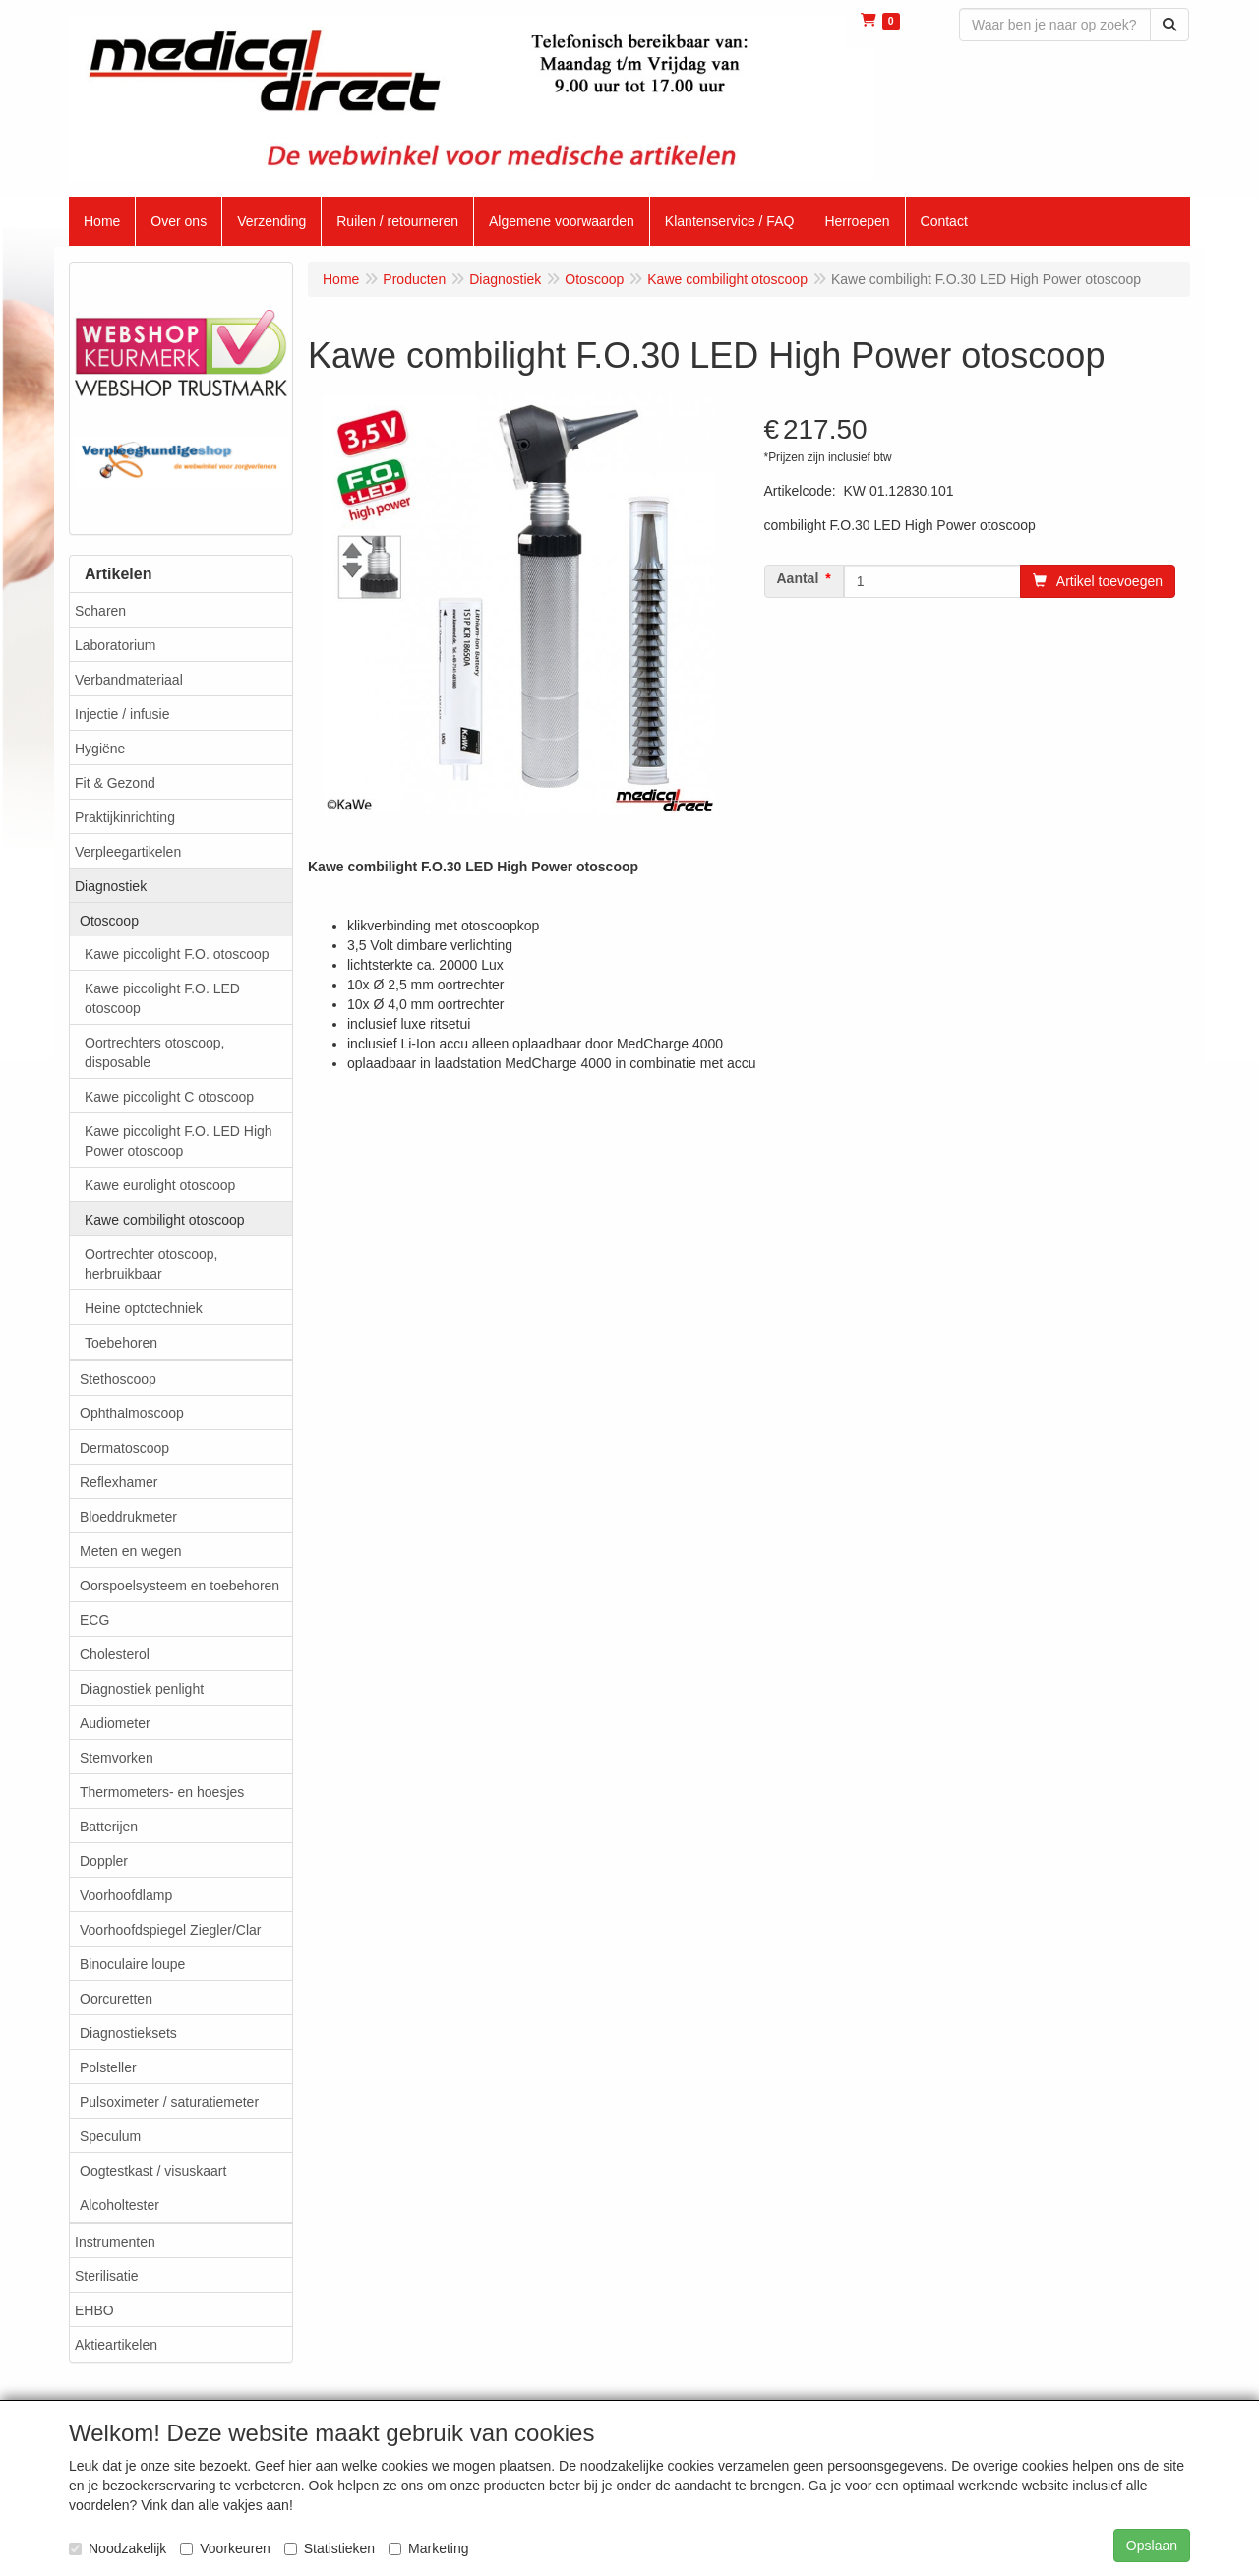 The image size is (1259, 2576). Describe the element at coordinates (116, 1999) in the screenshot. I see `Oorcuretten` at that location.